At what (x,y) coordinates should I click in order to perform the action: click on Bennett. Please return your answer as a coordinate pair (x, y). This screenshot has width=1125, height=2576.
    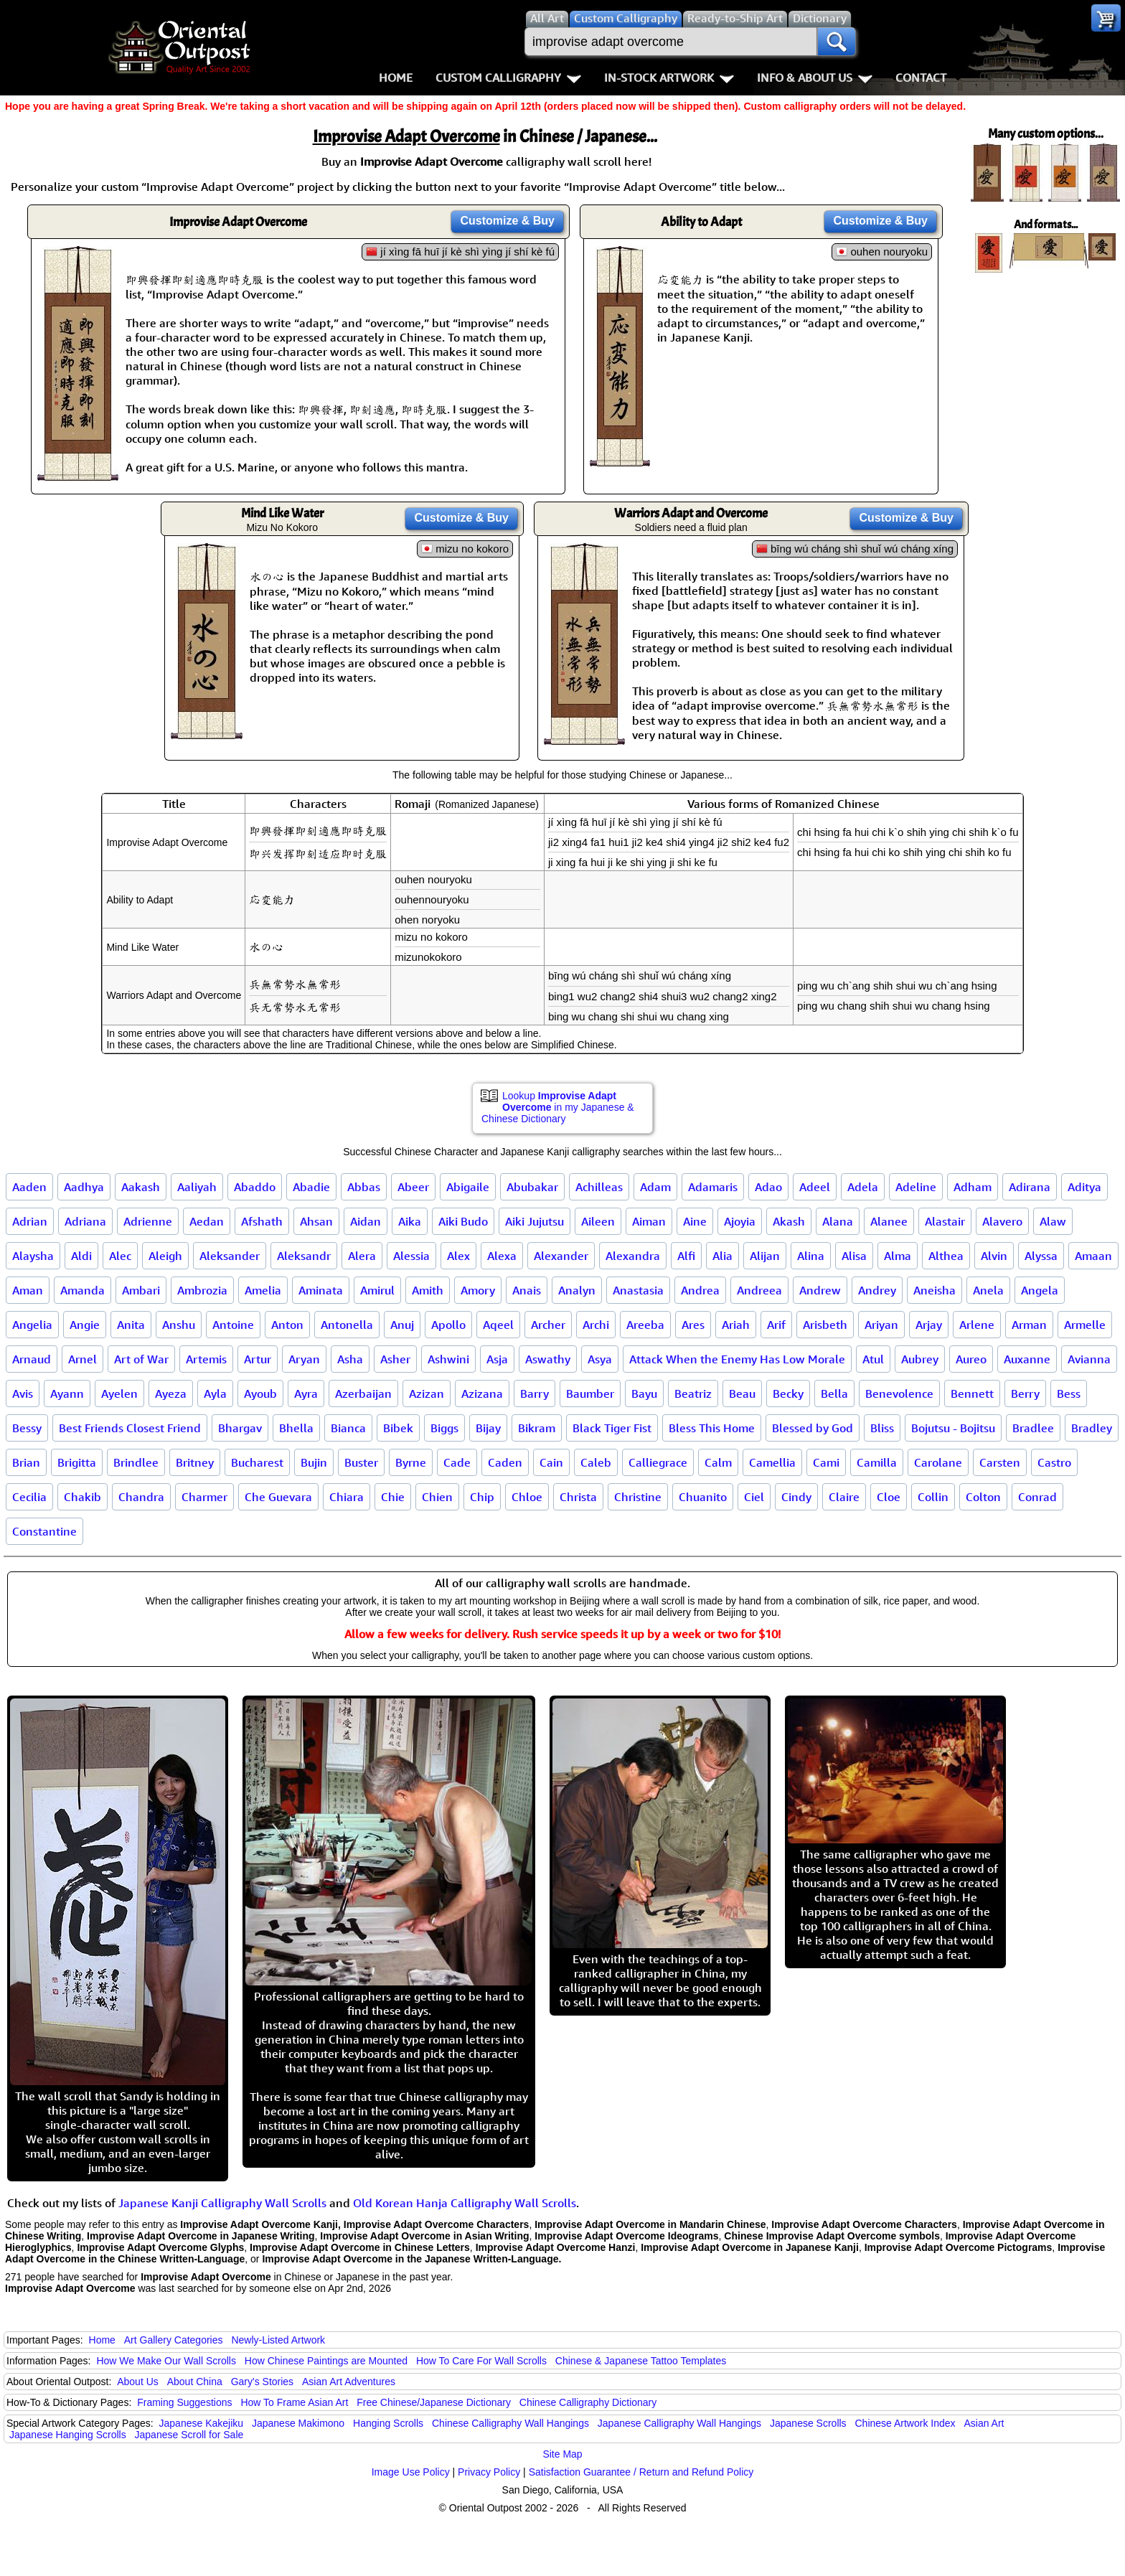
    Looking at the image, I should click on (972, 1393).